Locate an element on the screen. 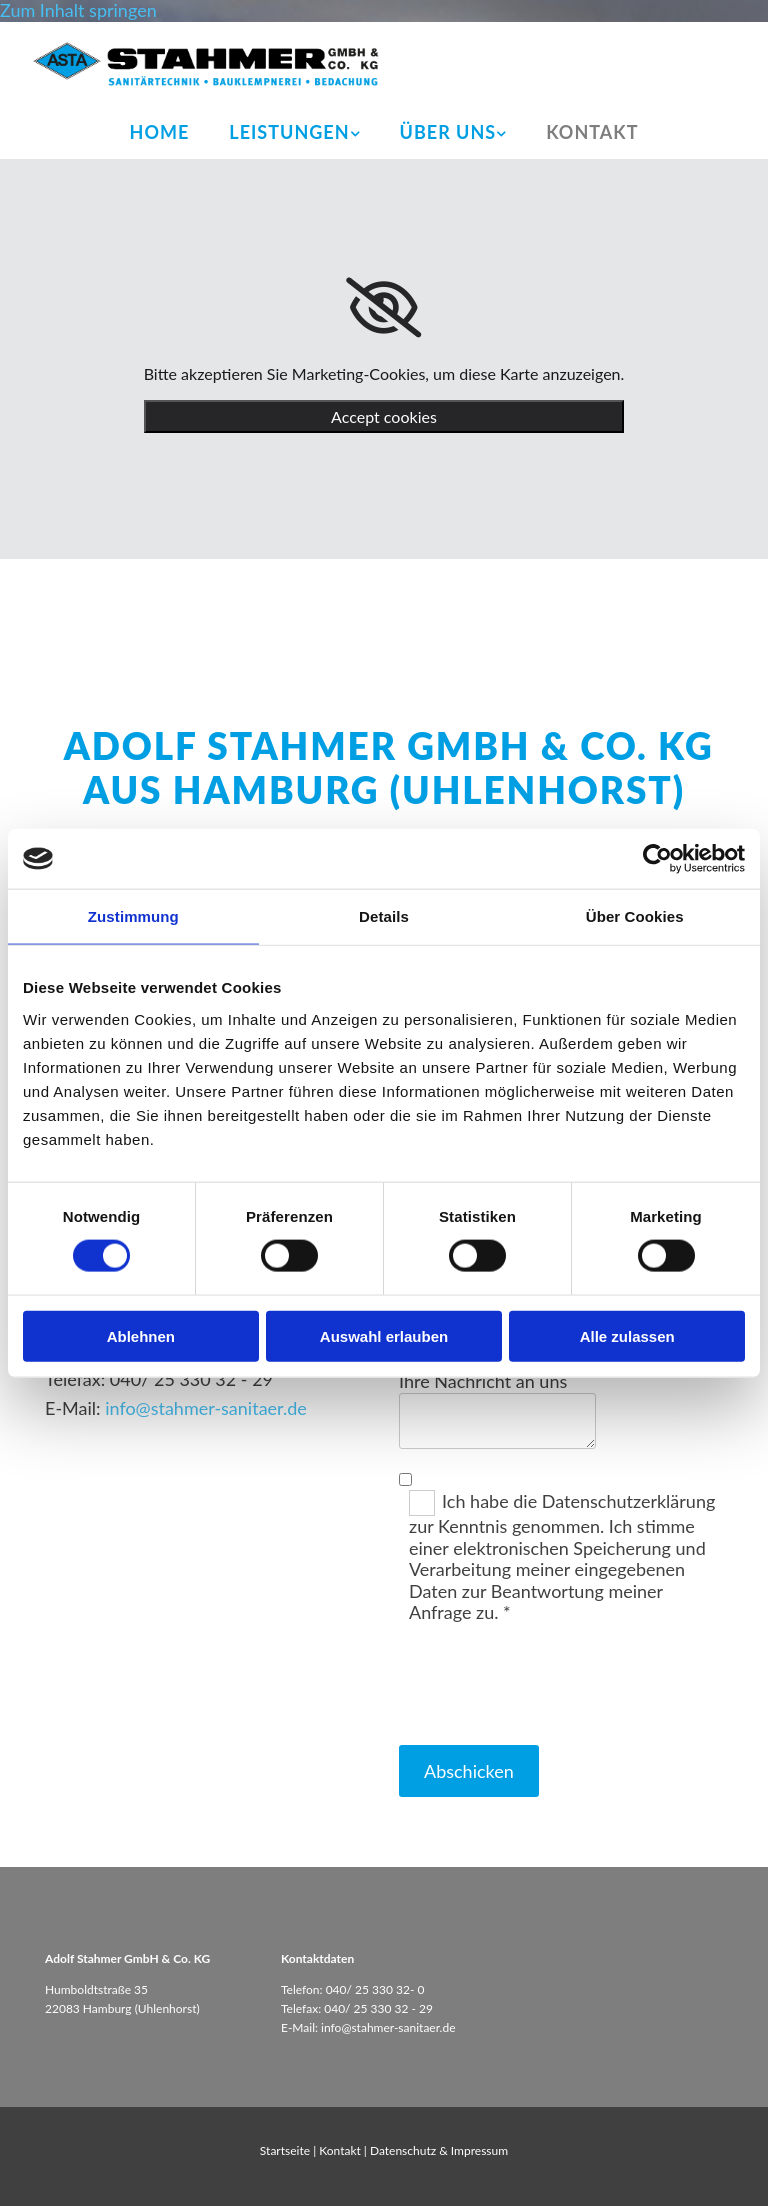 Image resolution: width=768 pixels, height=2206 pixels. Ablehnen is located at coordinates (141, 1335).